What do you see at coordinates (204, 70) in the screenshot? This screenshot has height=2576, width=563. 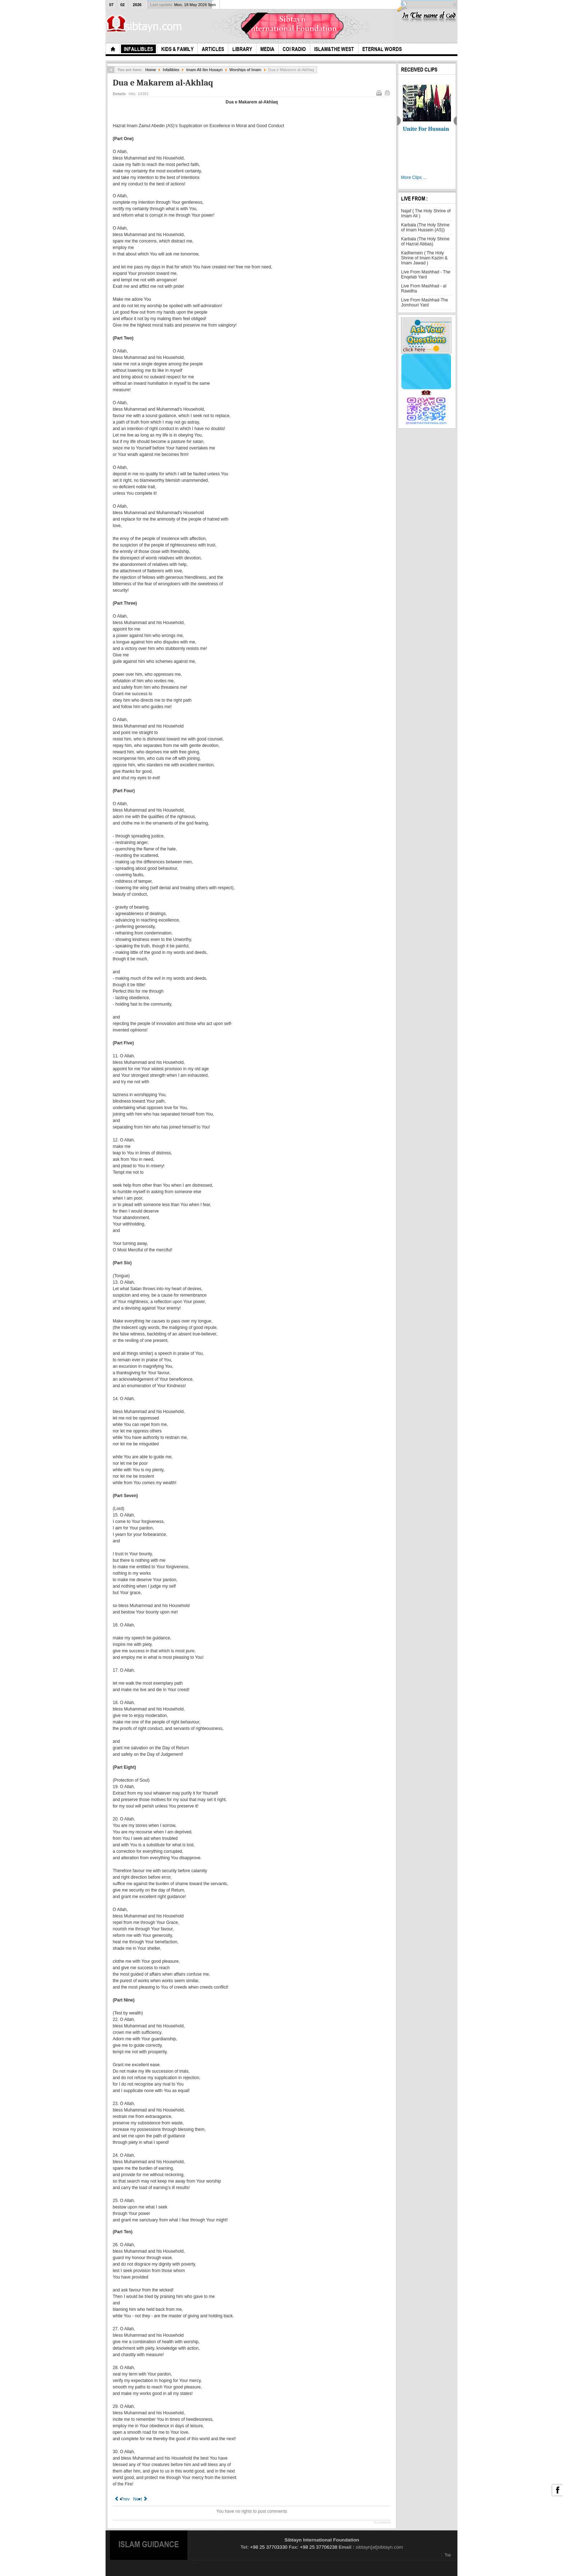 I see `Imam Ali Ibn Husayn` at bounding box center [204, 70].